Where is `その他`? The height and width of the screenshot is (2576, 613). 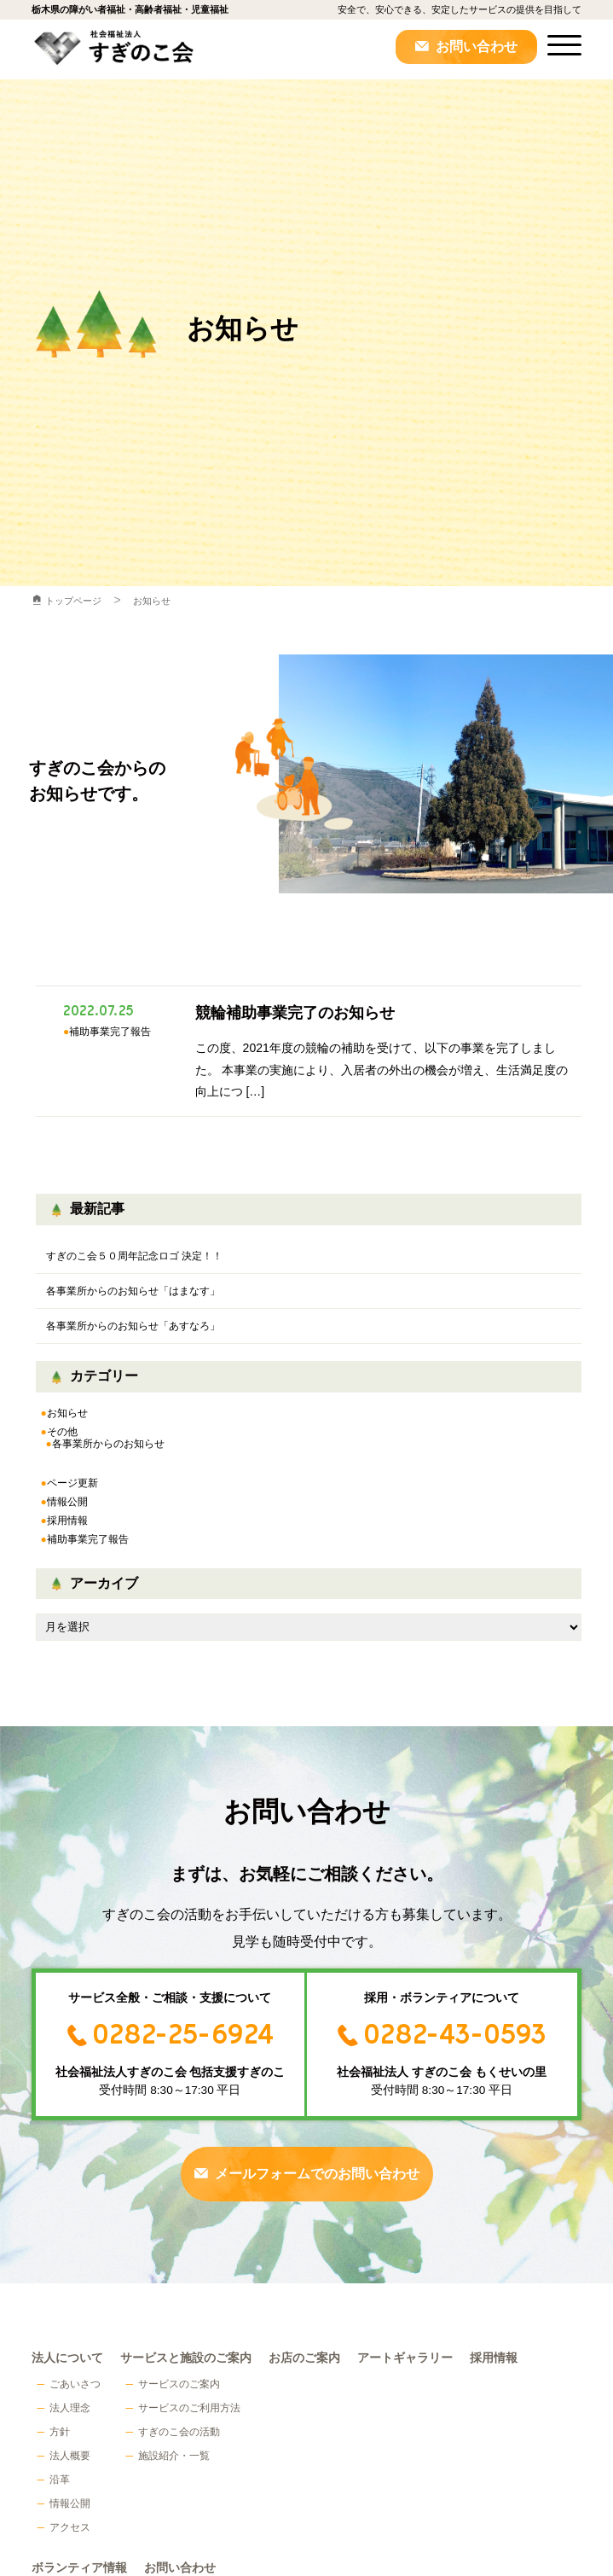 その他 is located at coordinates (62, 1432).